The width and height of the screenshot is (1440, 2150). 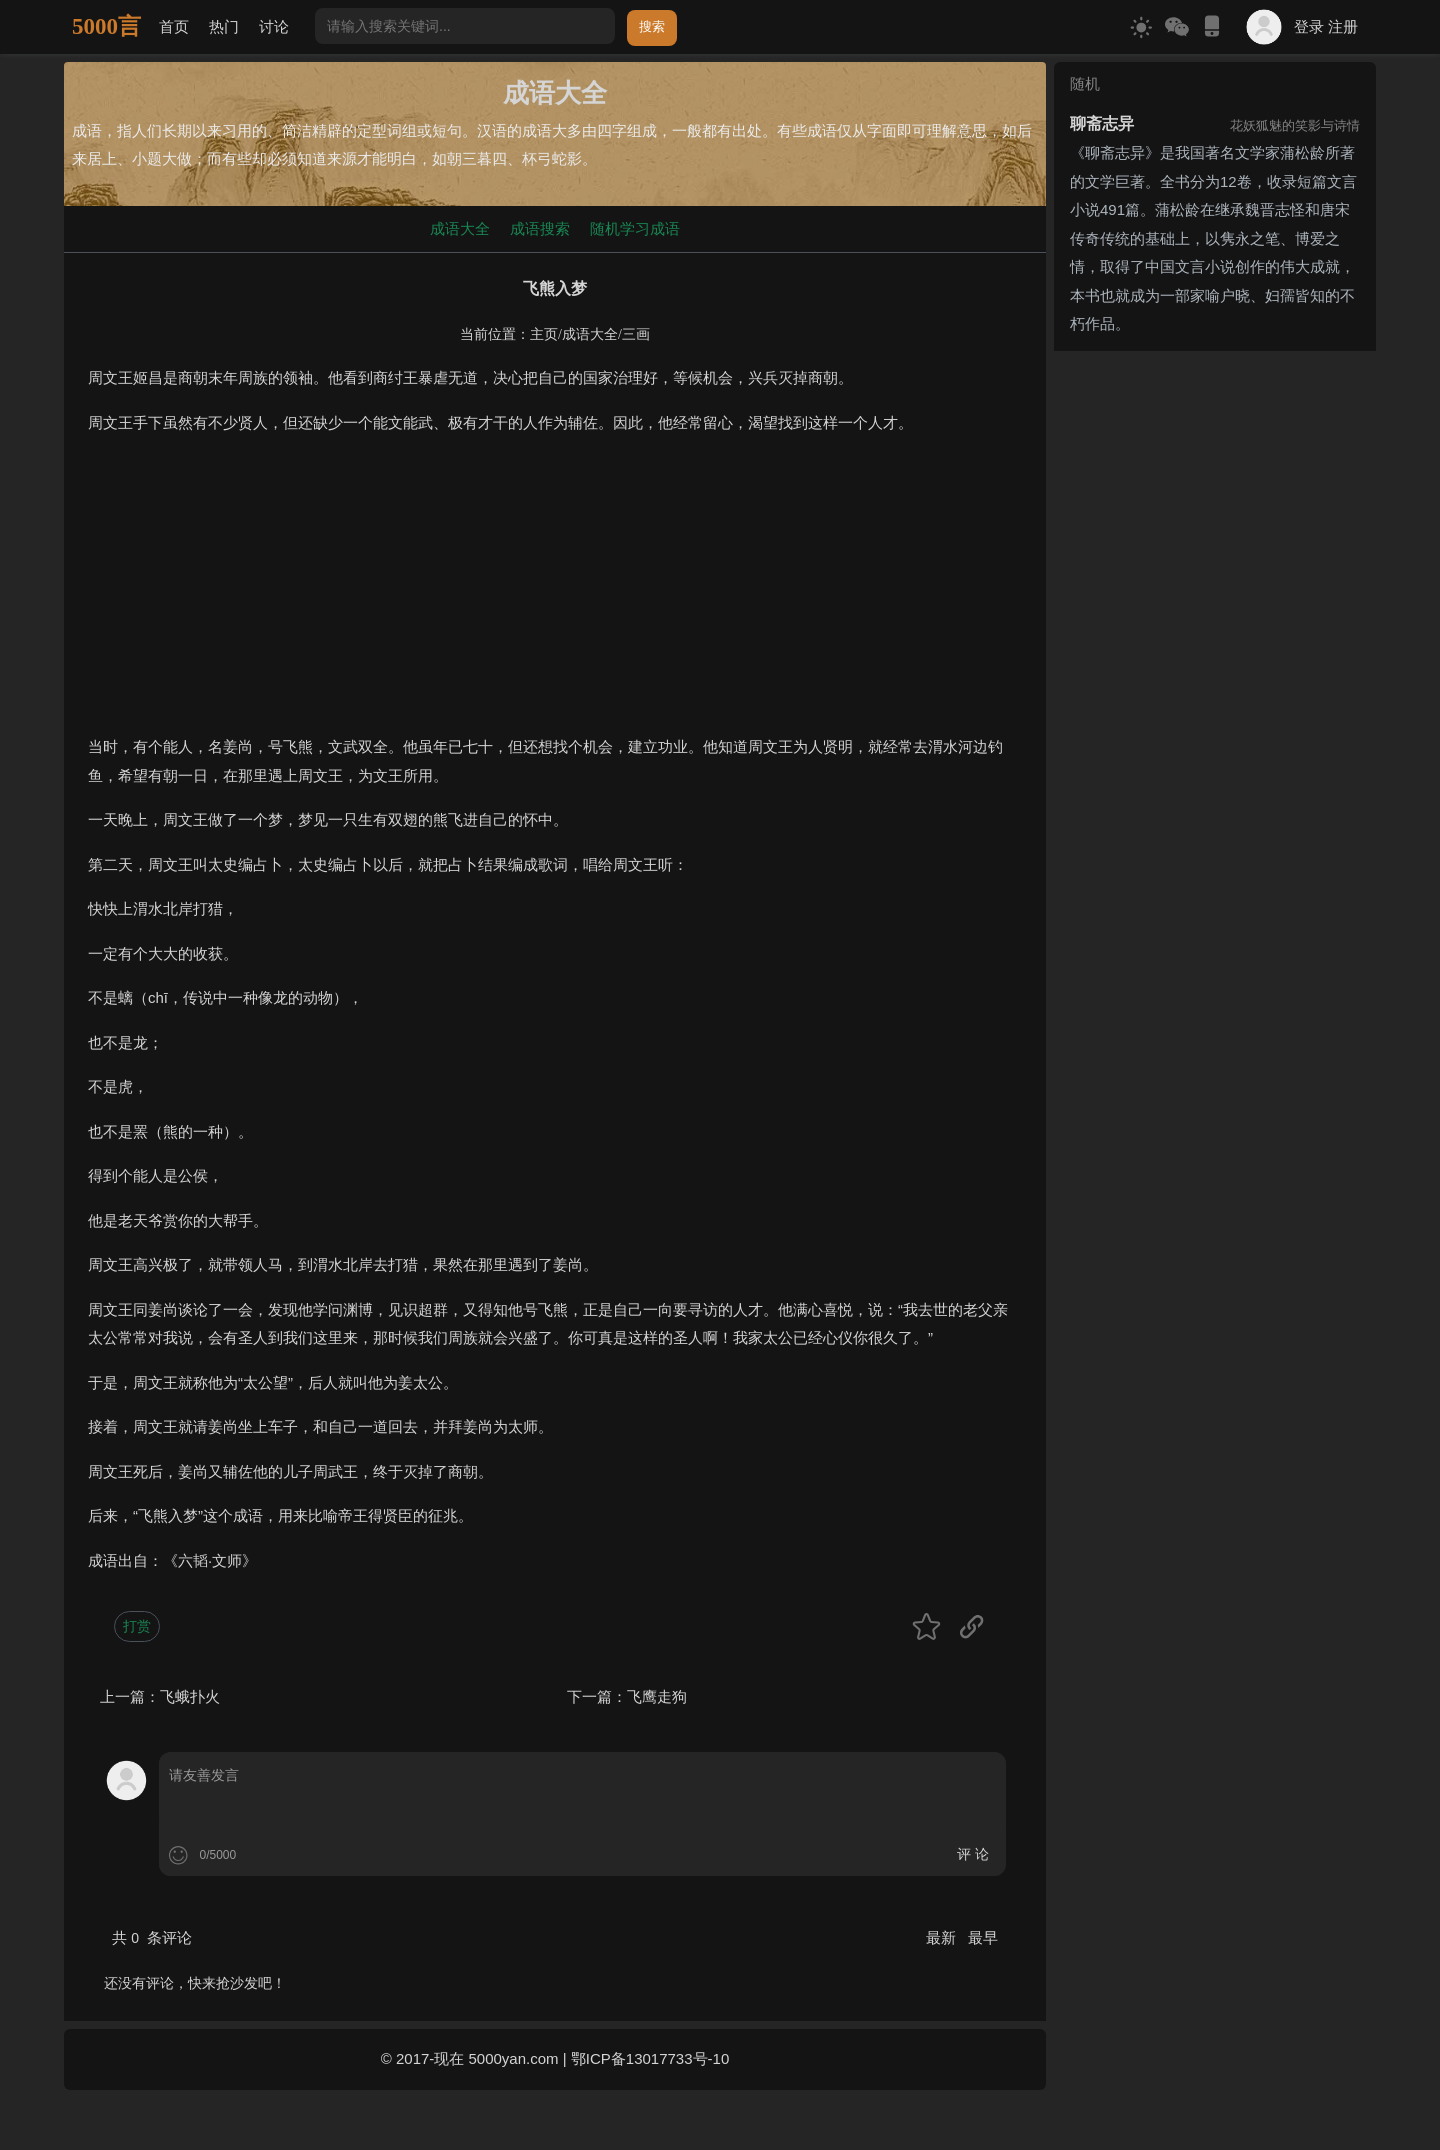 I want to click on 成语大全, so click(x=460, y=228).